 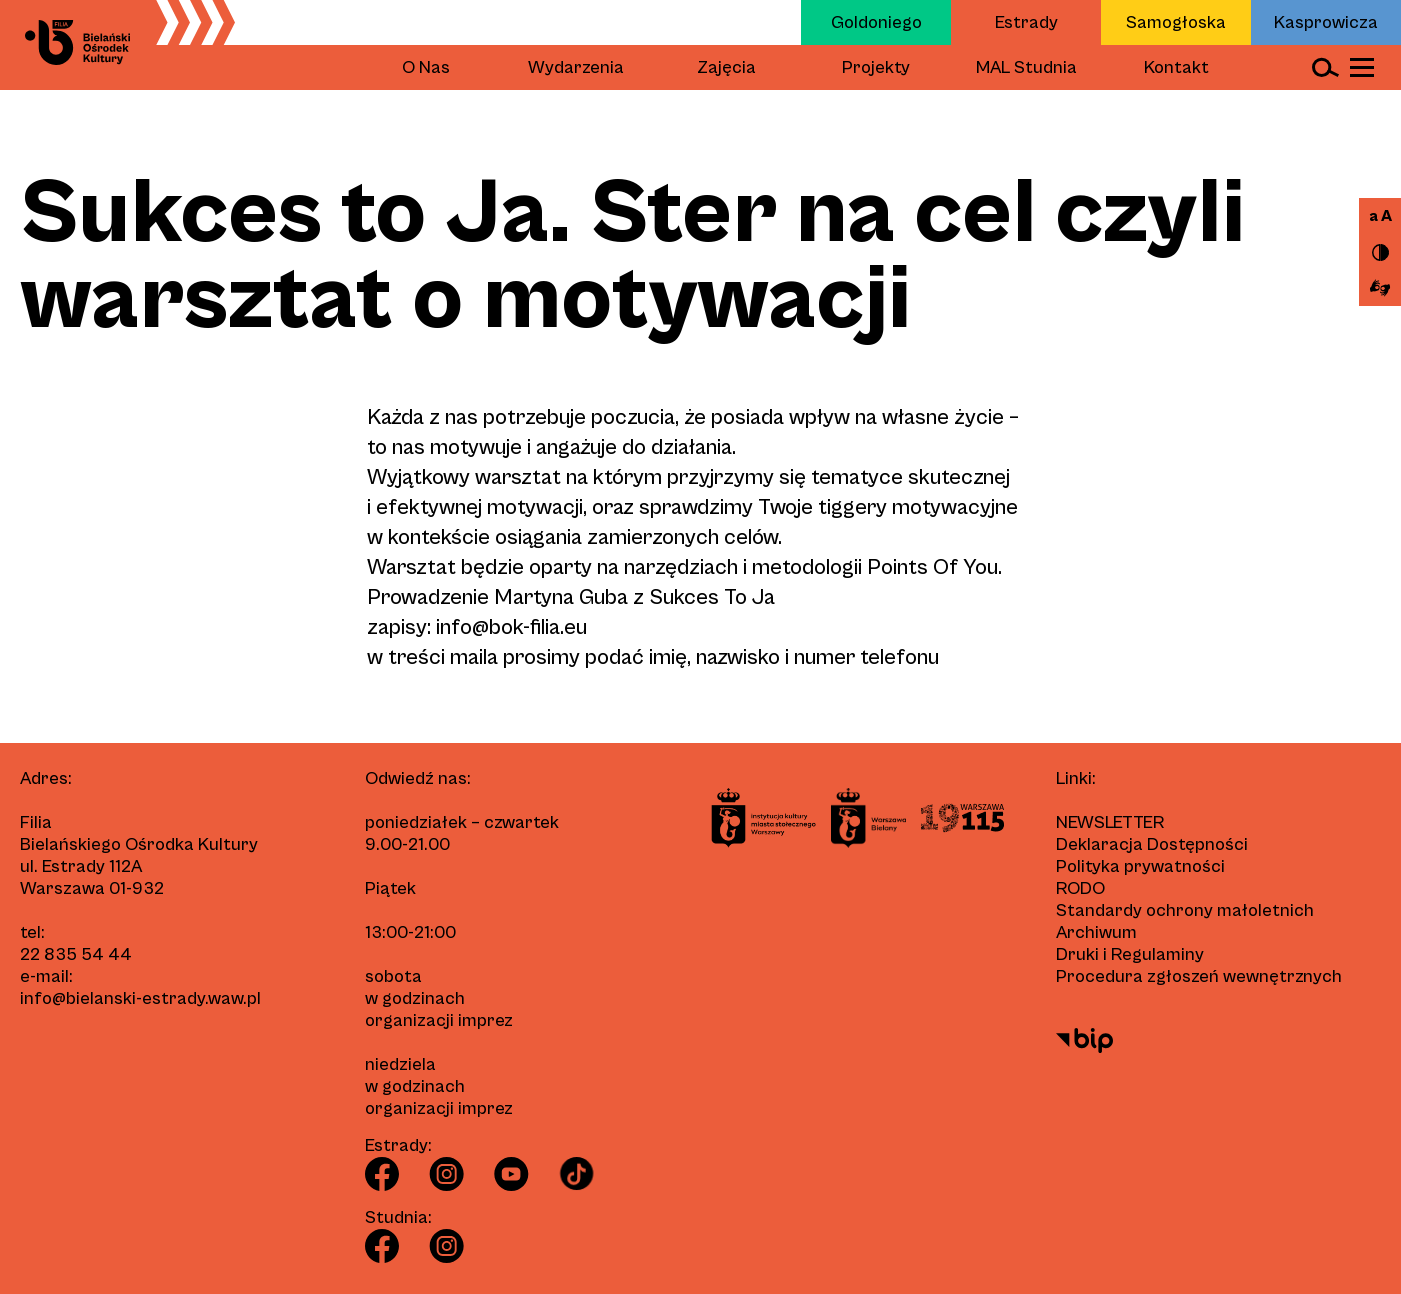 What do you see at coordinates (1152, 844) in the screenshot?
I see `Deklaracja Dostępności` at bounding box center [1152, 844].